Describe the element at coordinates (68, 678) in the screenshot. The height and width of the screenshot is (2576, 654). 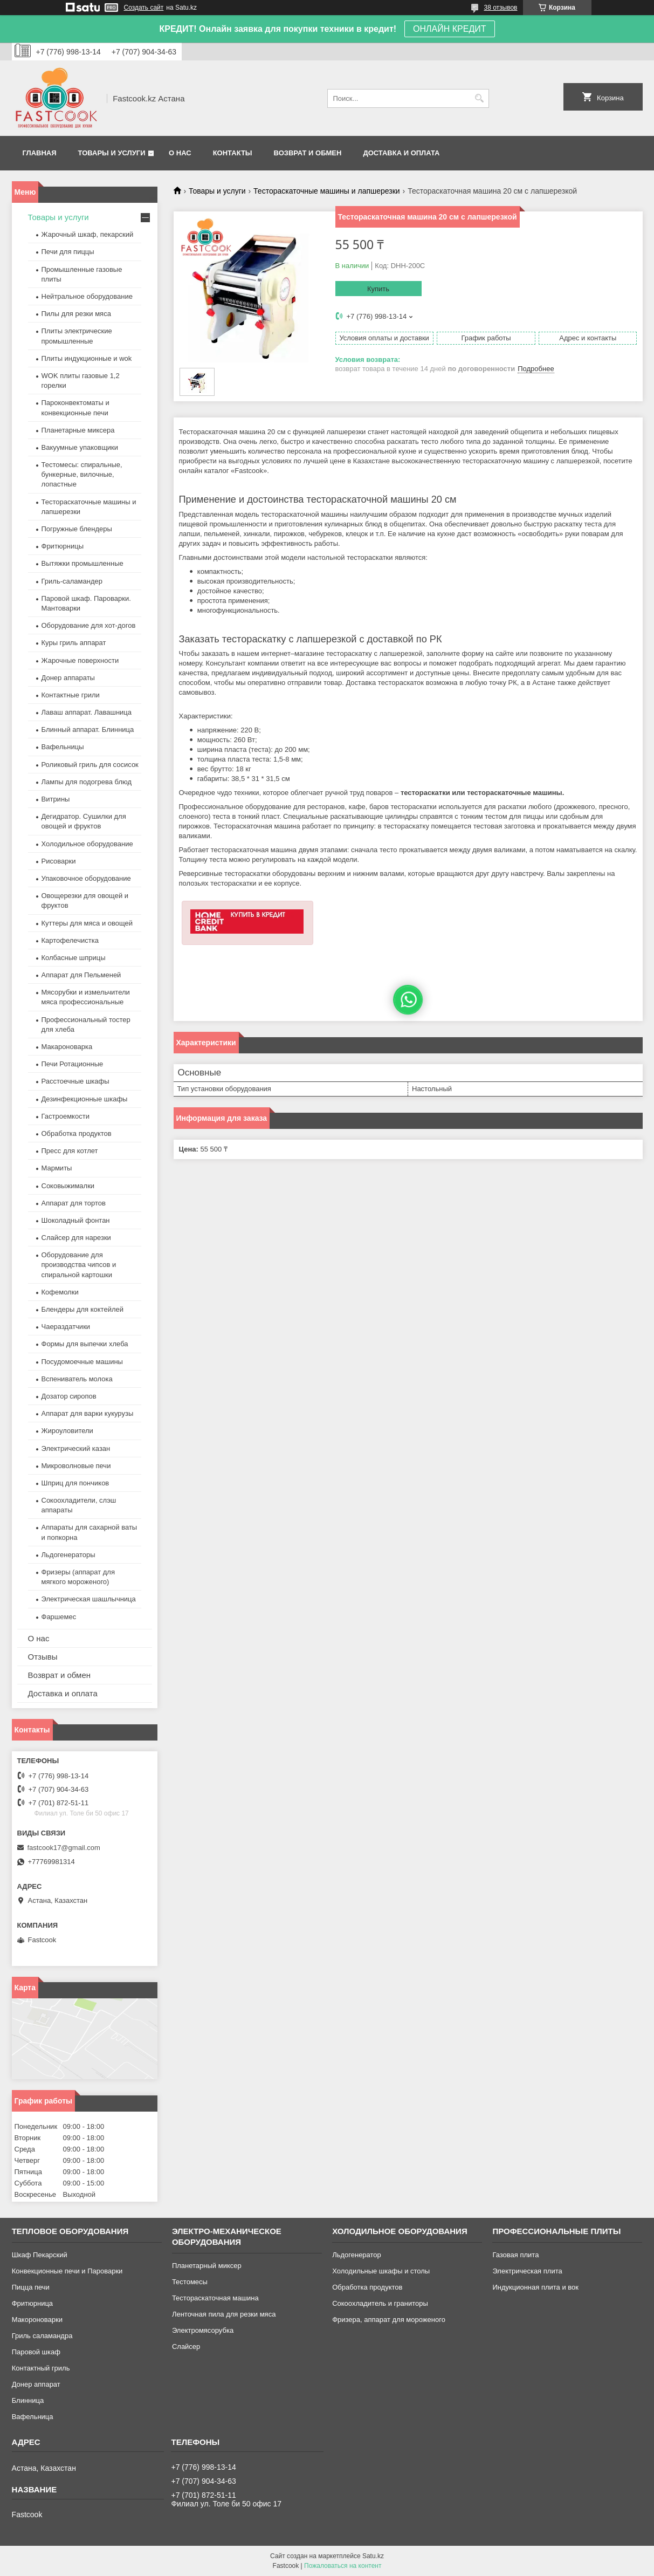
I see `Донер аппараты` at that location.